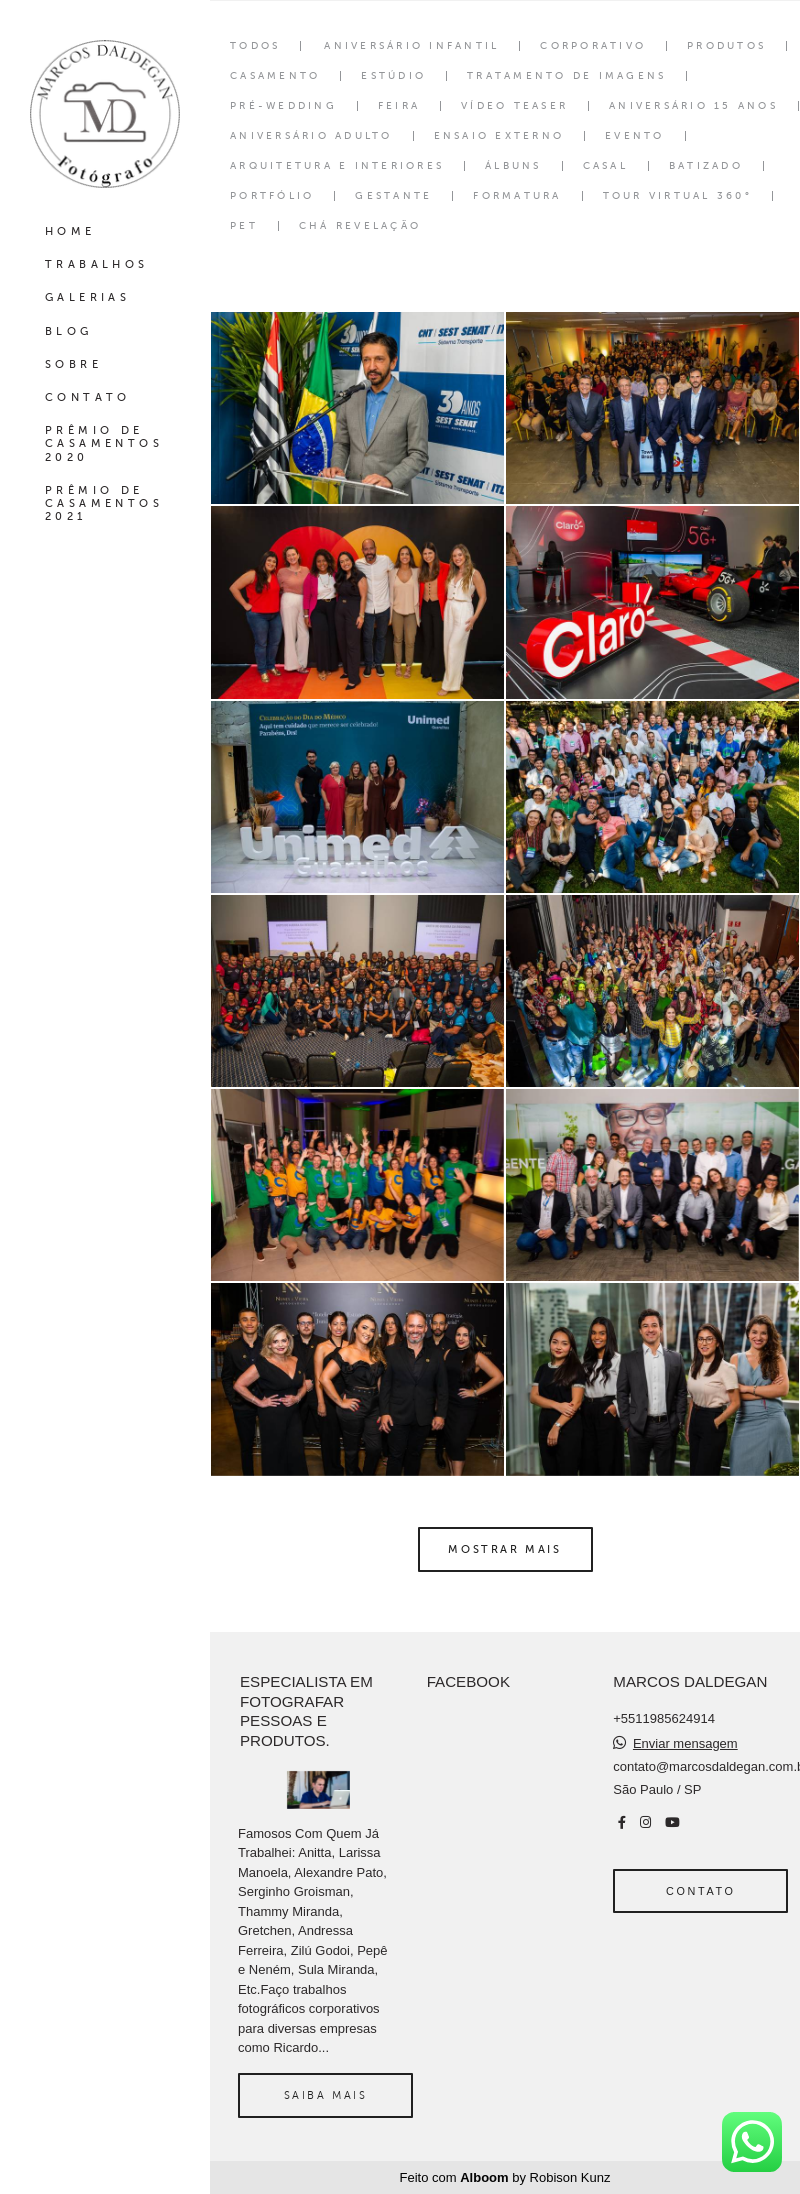 The width and height of the screenshot is (800, 2194). What do you see at coordinates (337, 166) in the screenshot?
I see `Arquitetura e interiores` at bounding box center [337, 166].